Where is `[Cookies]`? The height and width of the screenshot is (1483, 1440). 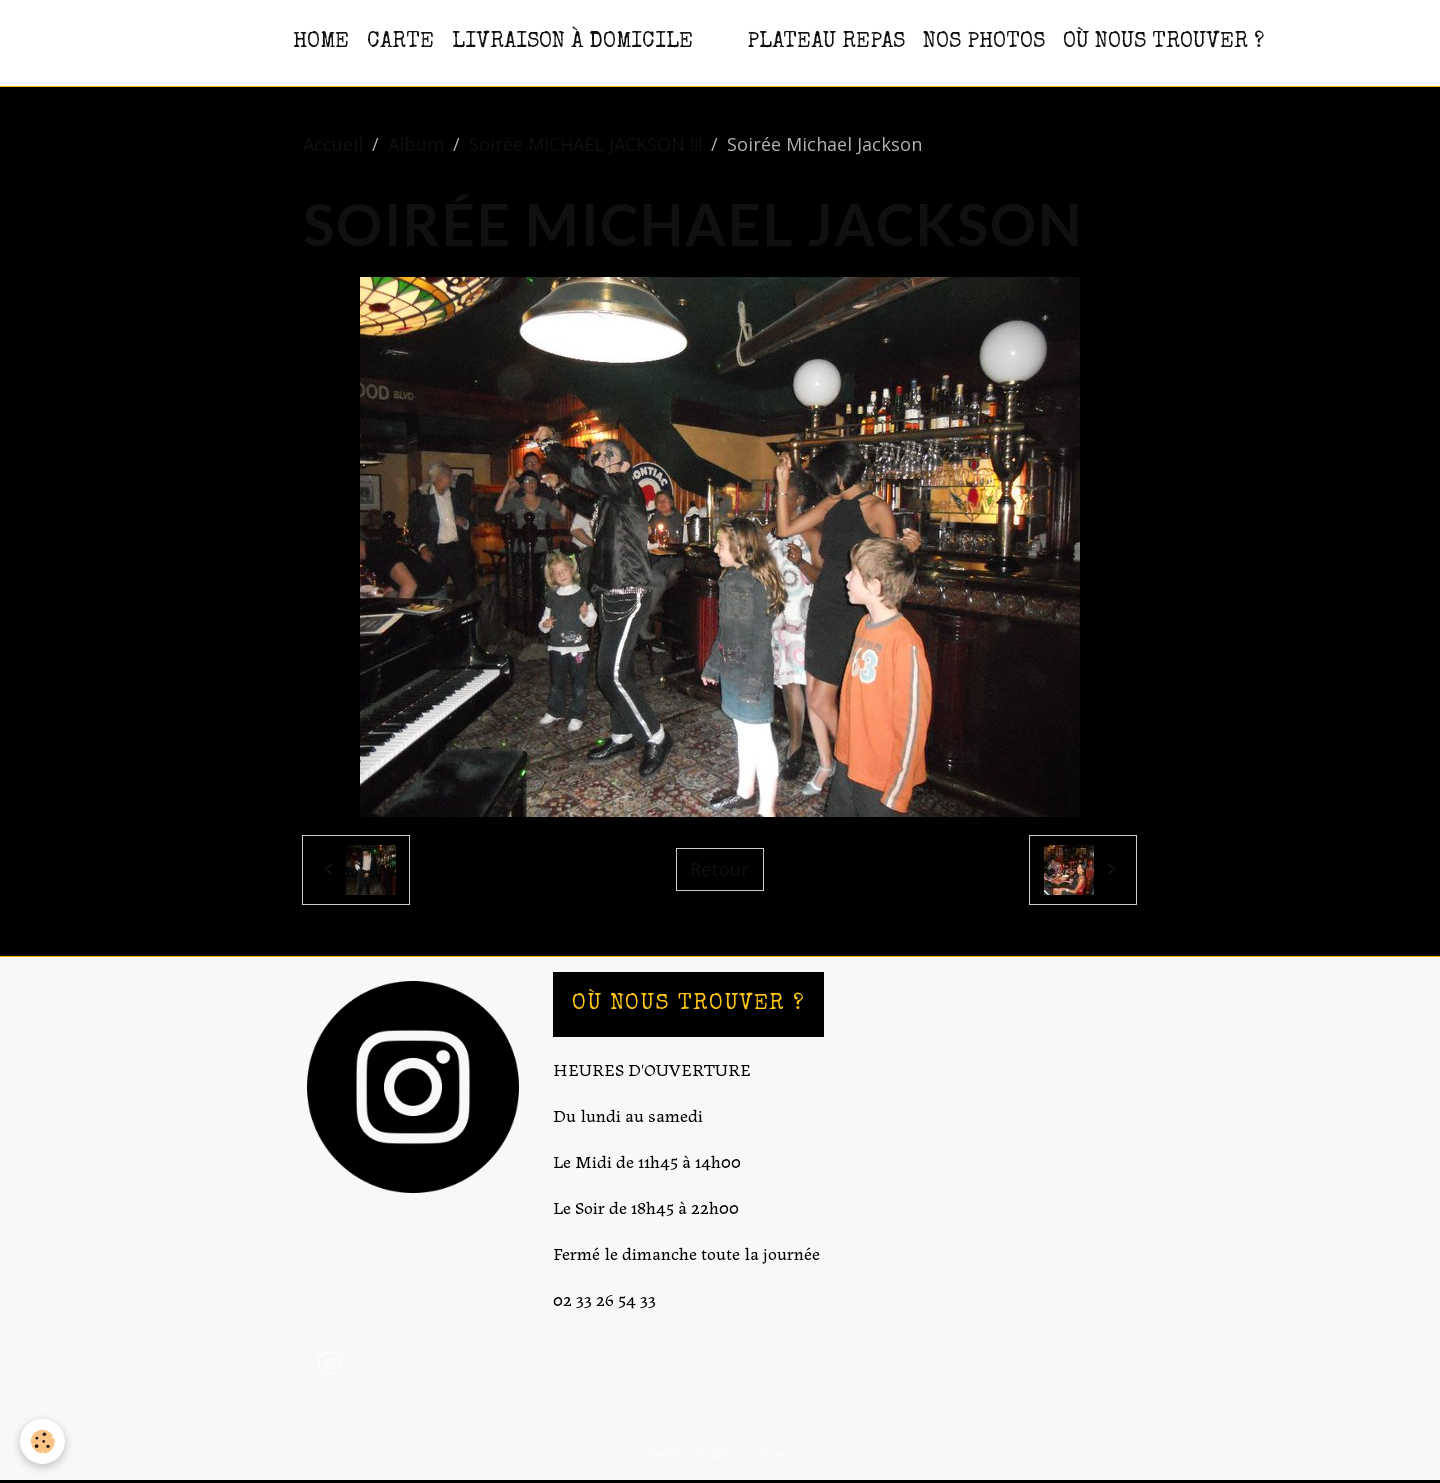 [Cookies] is located at coordinates (42, 1441).